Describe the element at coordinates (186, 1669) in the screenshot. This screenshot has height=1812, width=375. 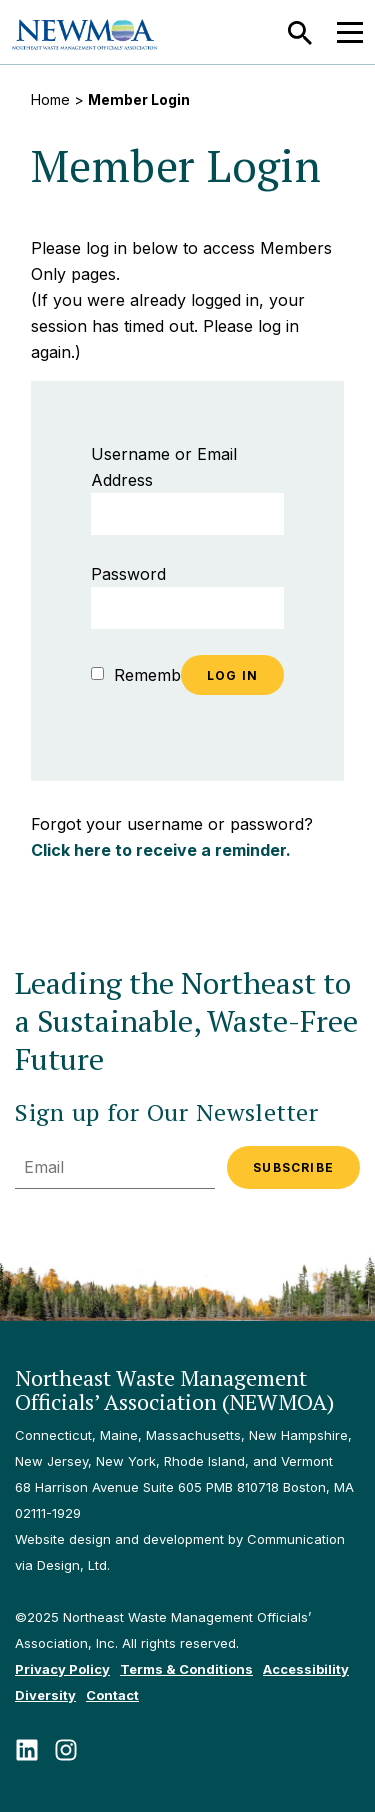
I see `Terms & Conditions` at that location.